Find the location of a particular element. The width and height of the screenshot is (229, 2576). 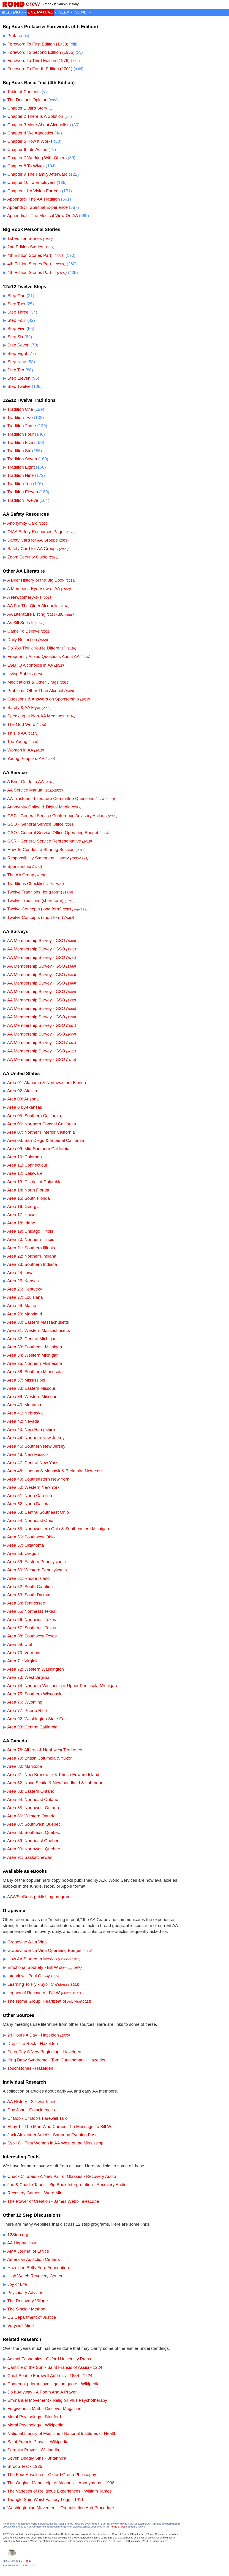

Canticle of the Sun - Saint Francis of Assisi - 1224 is located at coordinates (54, 2367).